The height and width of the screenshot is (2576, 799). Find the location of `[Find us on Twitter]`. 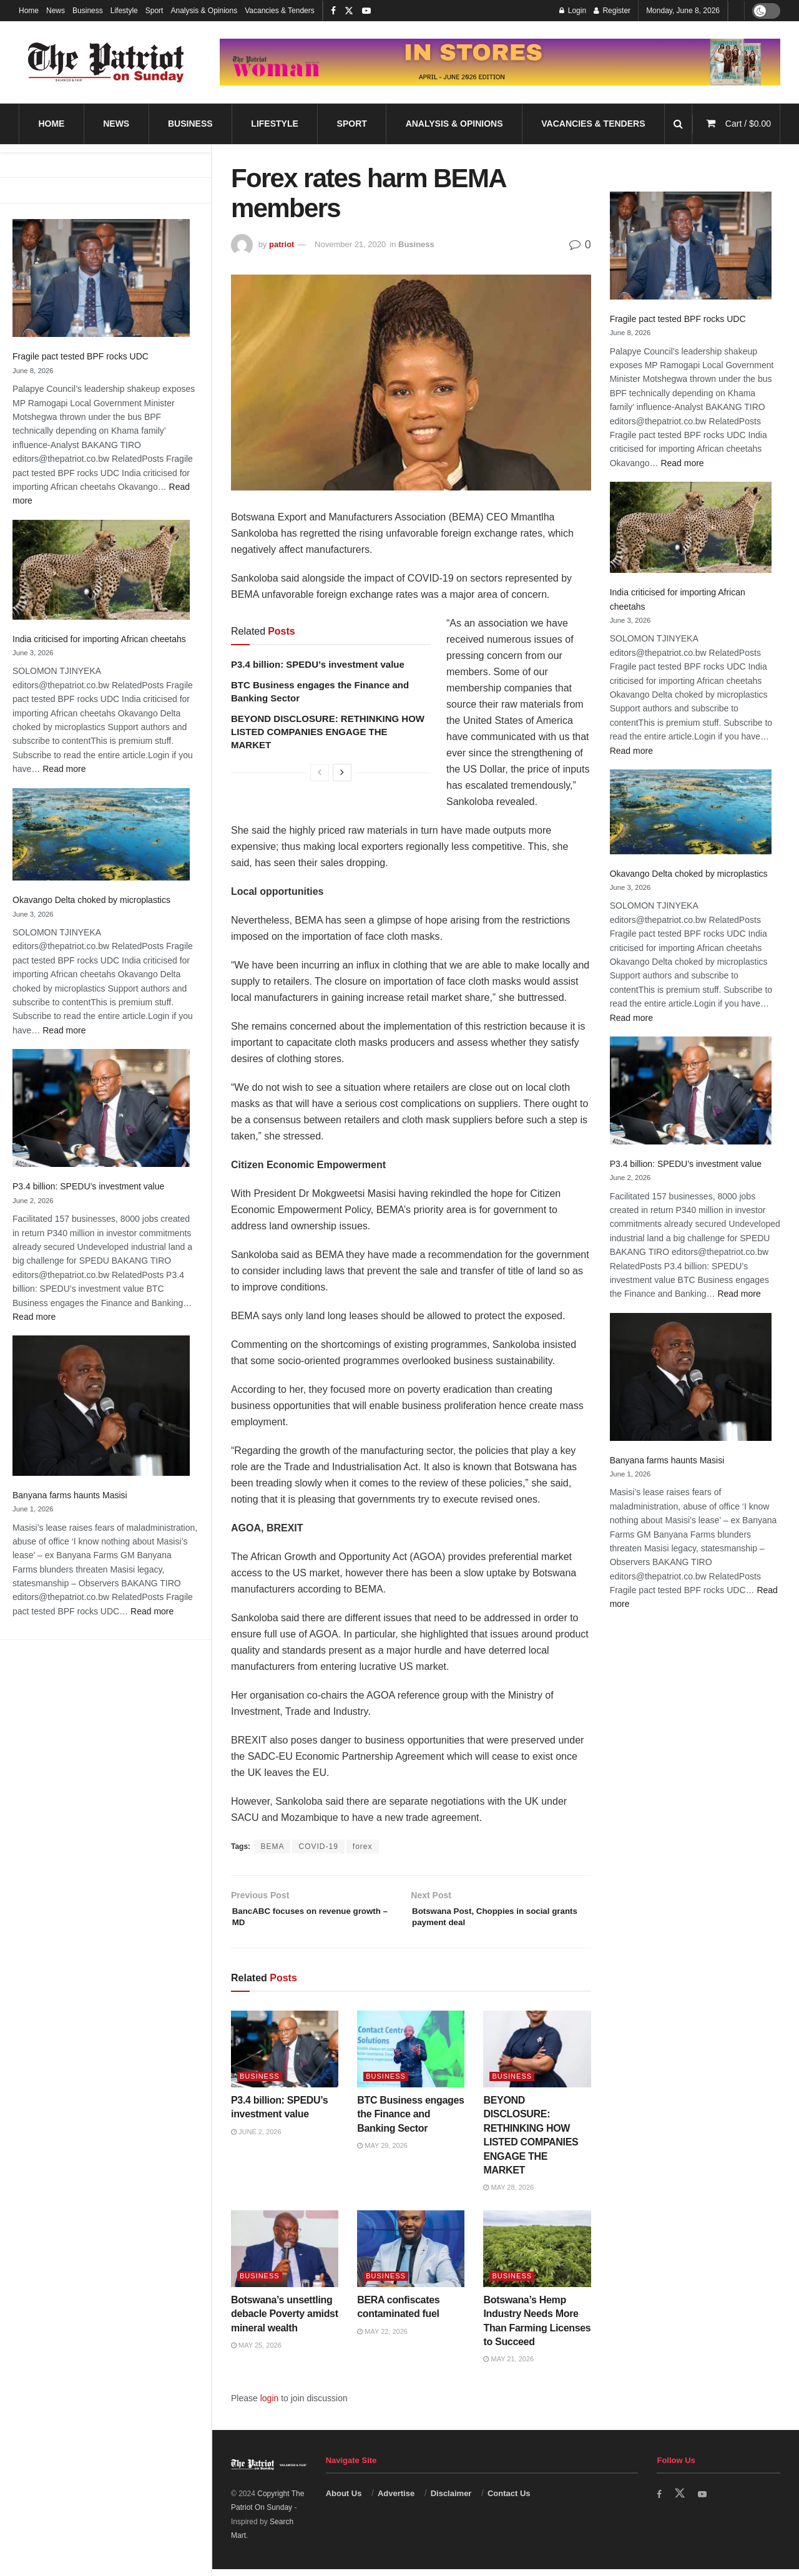

[Find us on Twitter] is located at coordinates (681, 2501).